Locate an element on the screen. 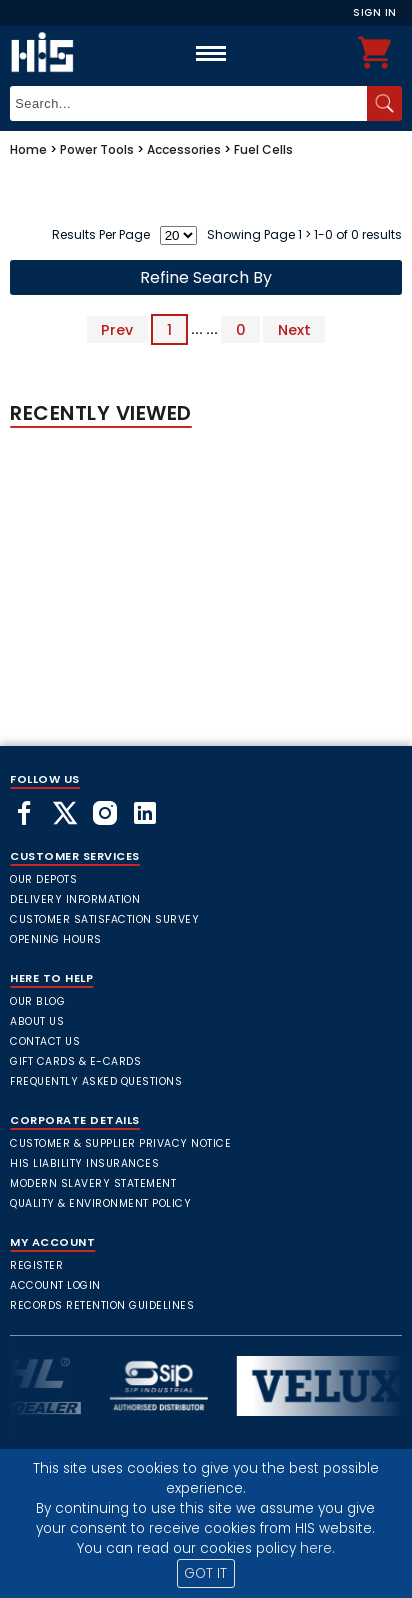 Image resolution: width=412 pixels, height=1598 pixels. Accessories is located at coordinates (184, 149).